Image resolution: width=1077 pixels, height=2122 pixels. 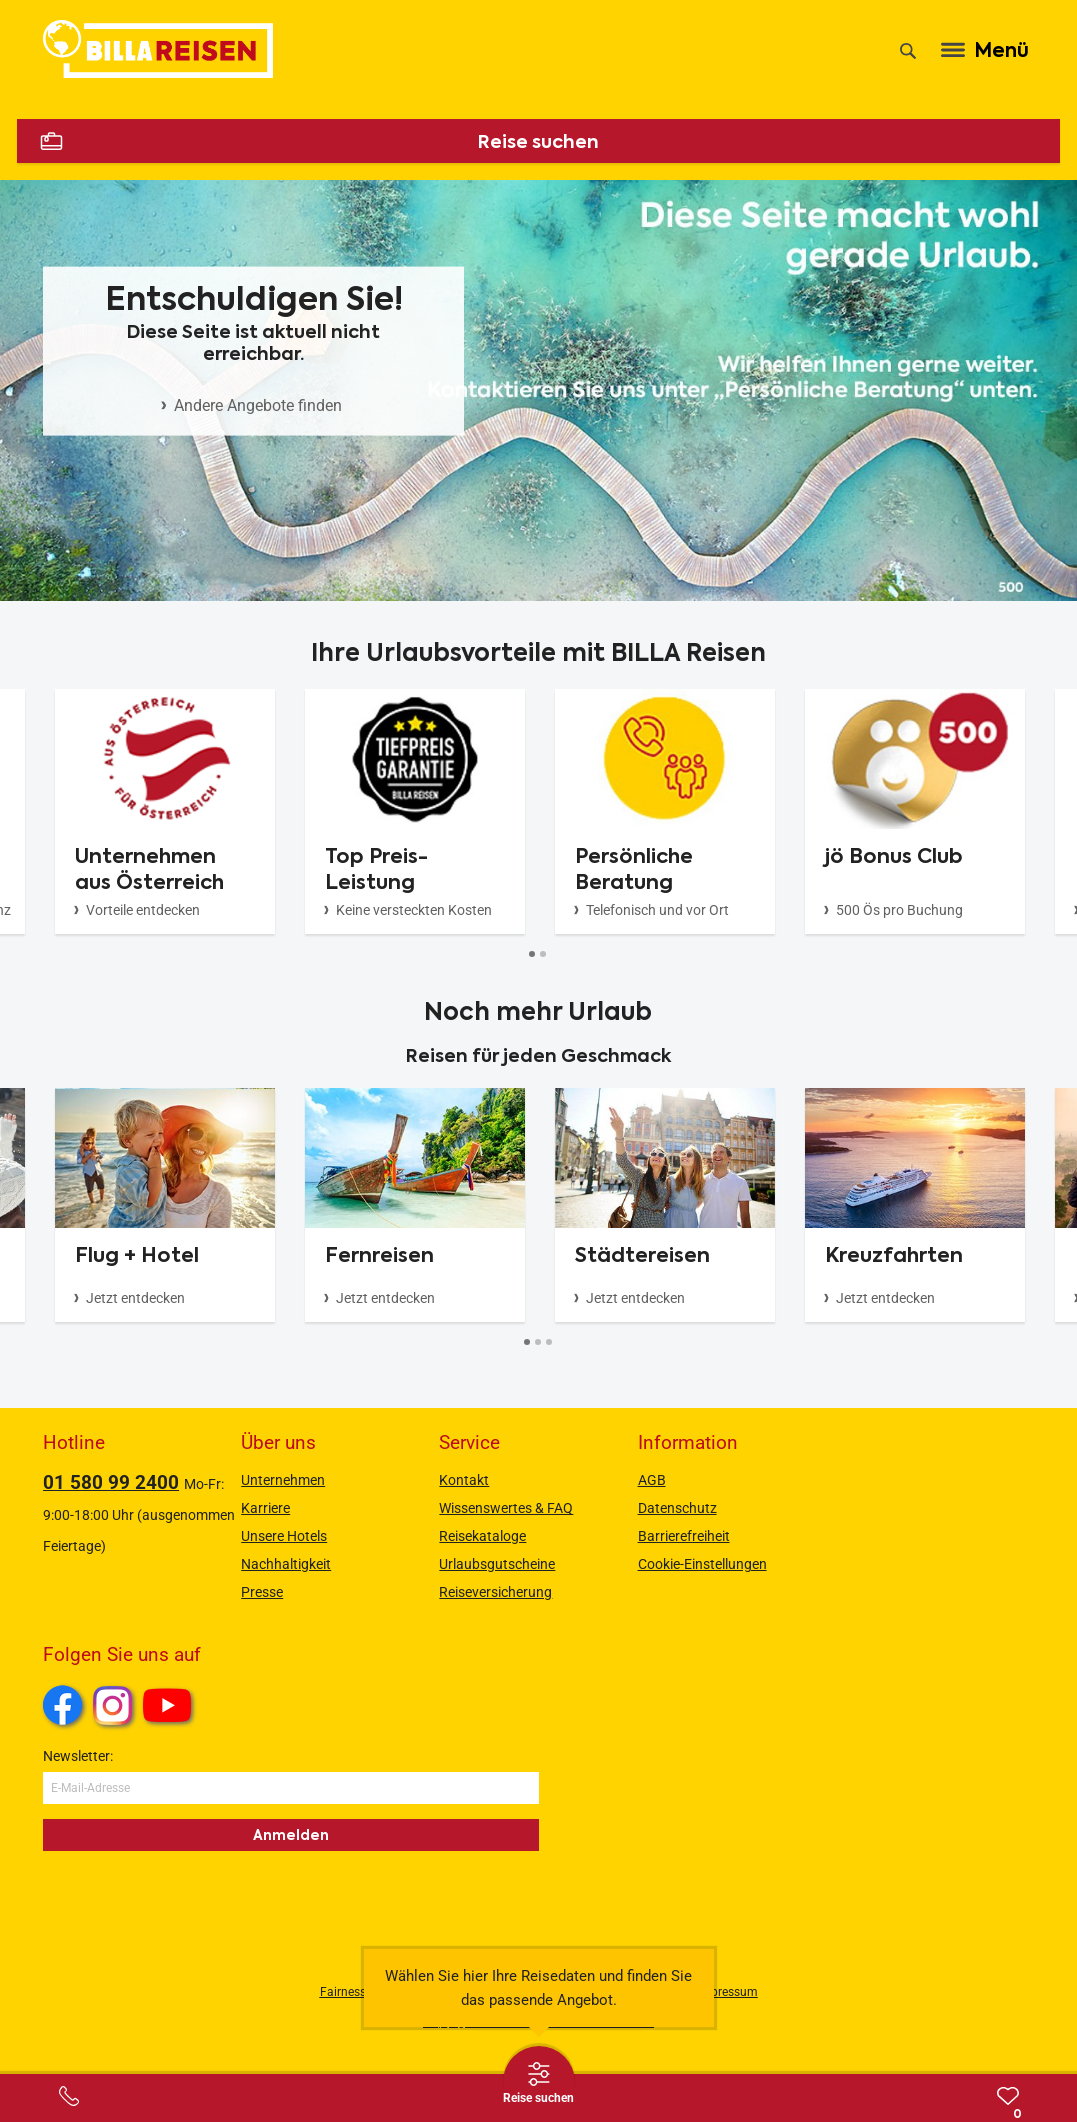 I want to click on Reisekataloge, so click(x=482, y=1536).